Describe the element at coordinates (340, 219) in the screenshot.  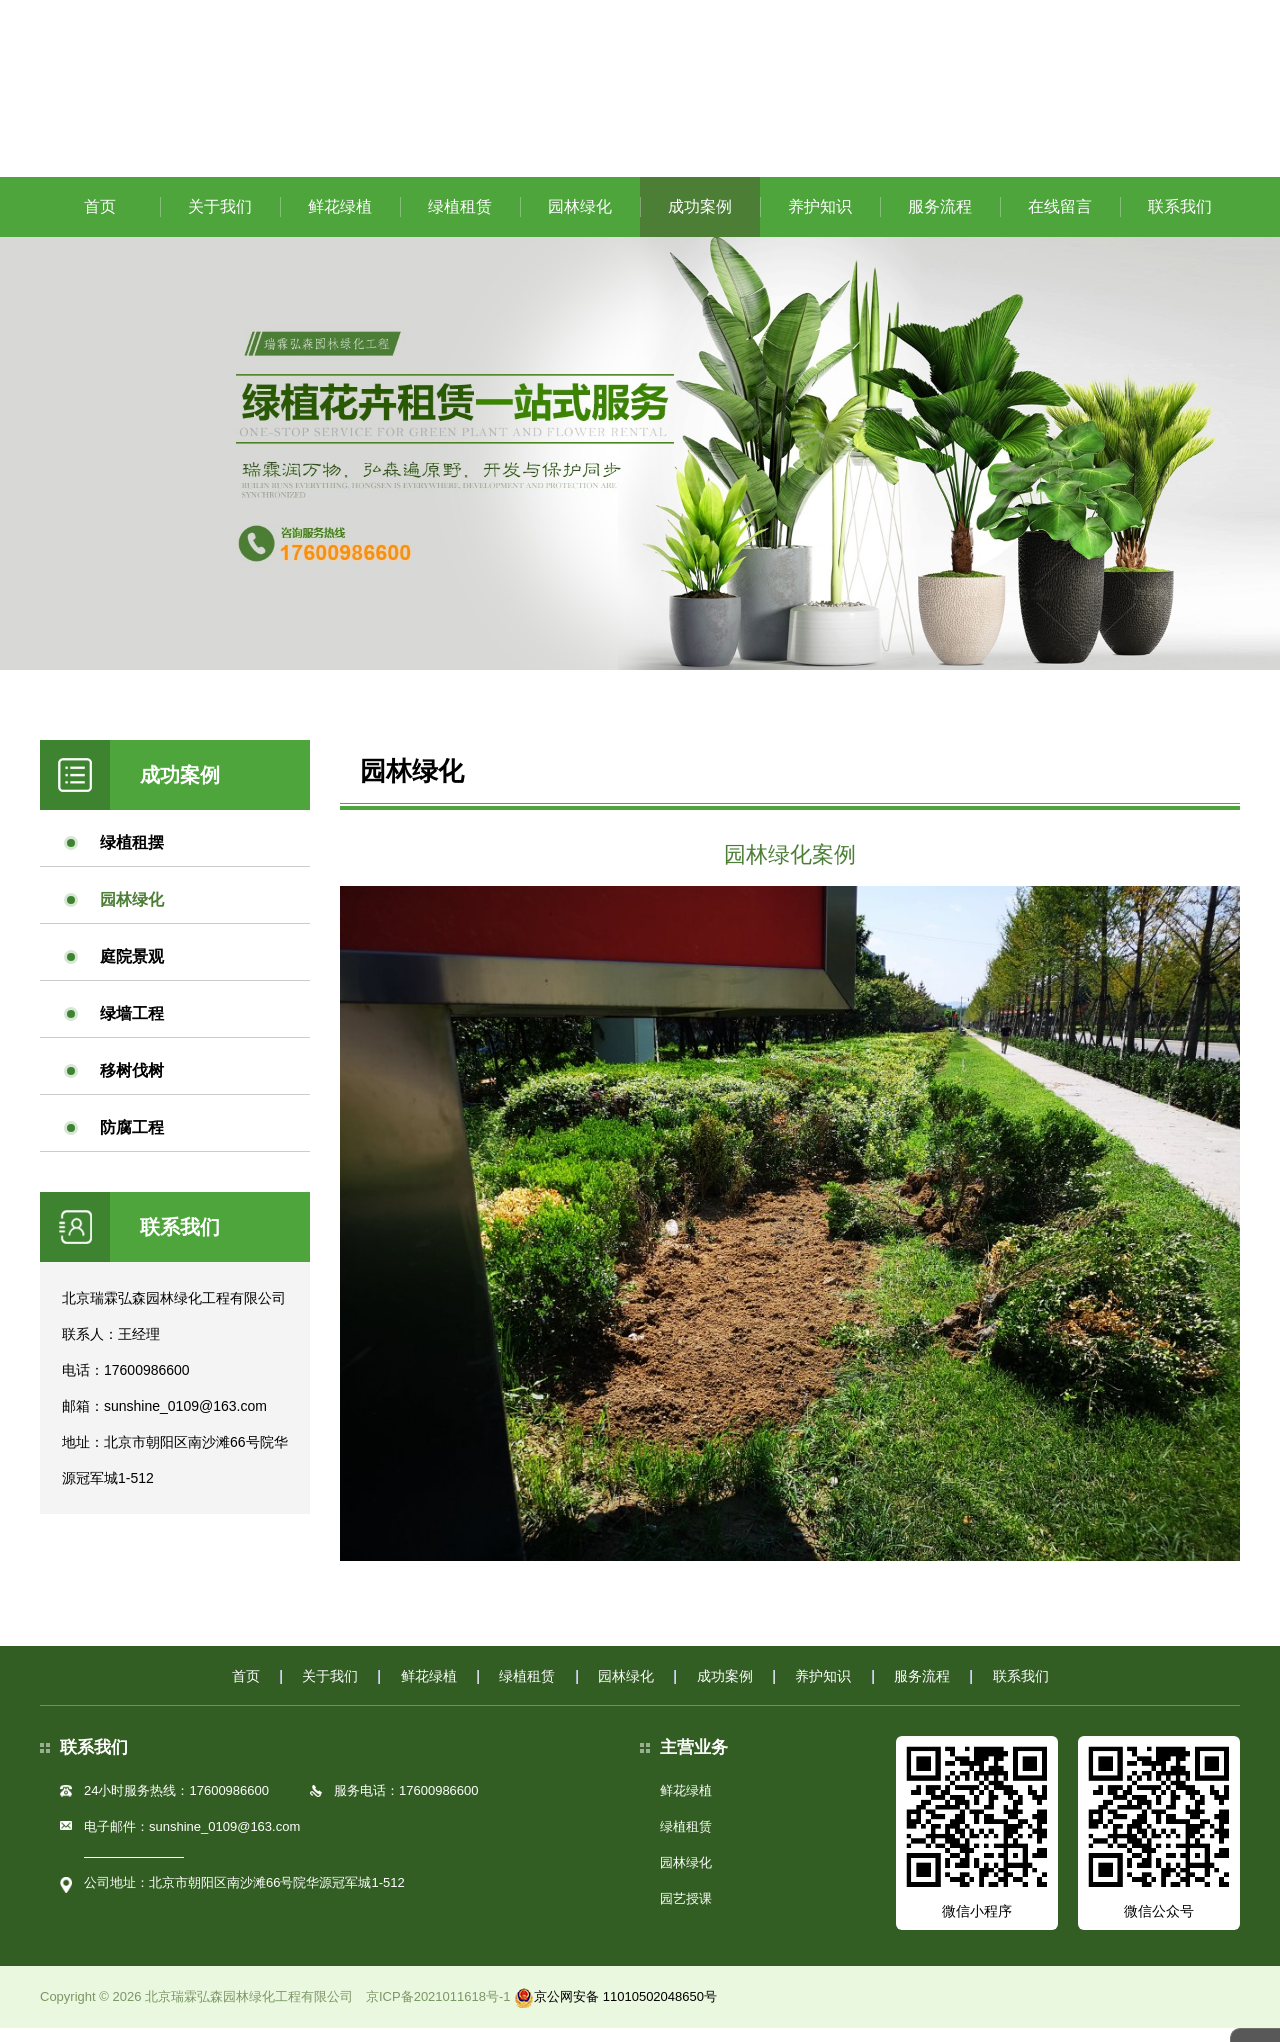
I see `鲜花绿植` at that location.